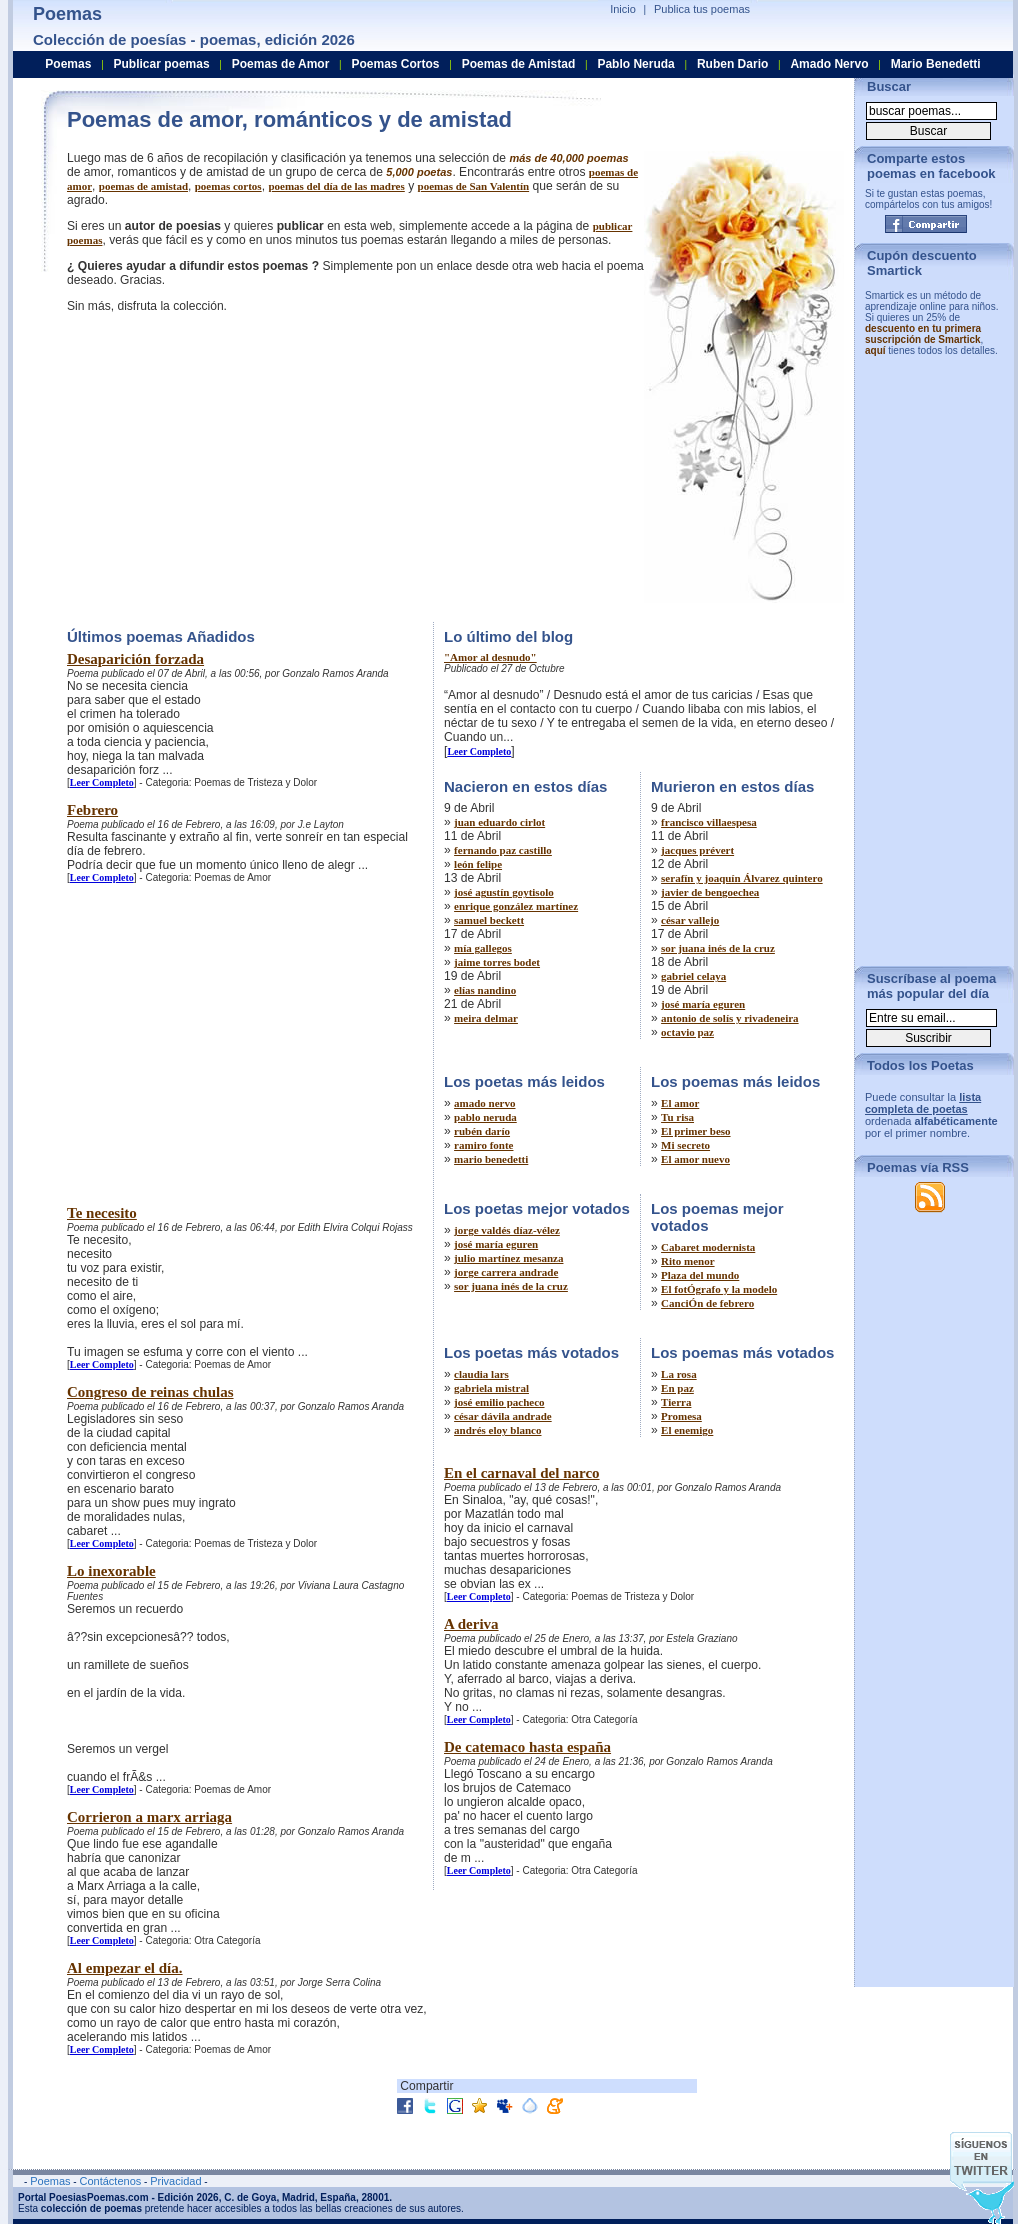  I want to click on Poemas Cortos, so click(395, 64).